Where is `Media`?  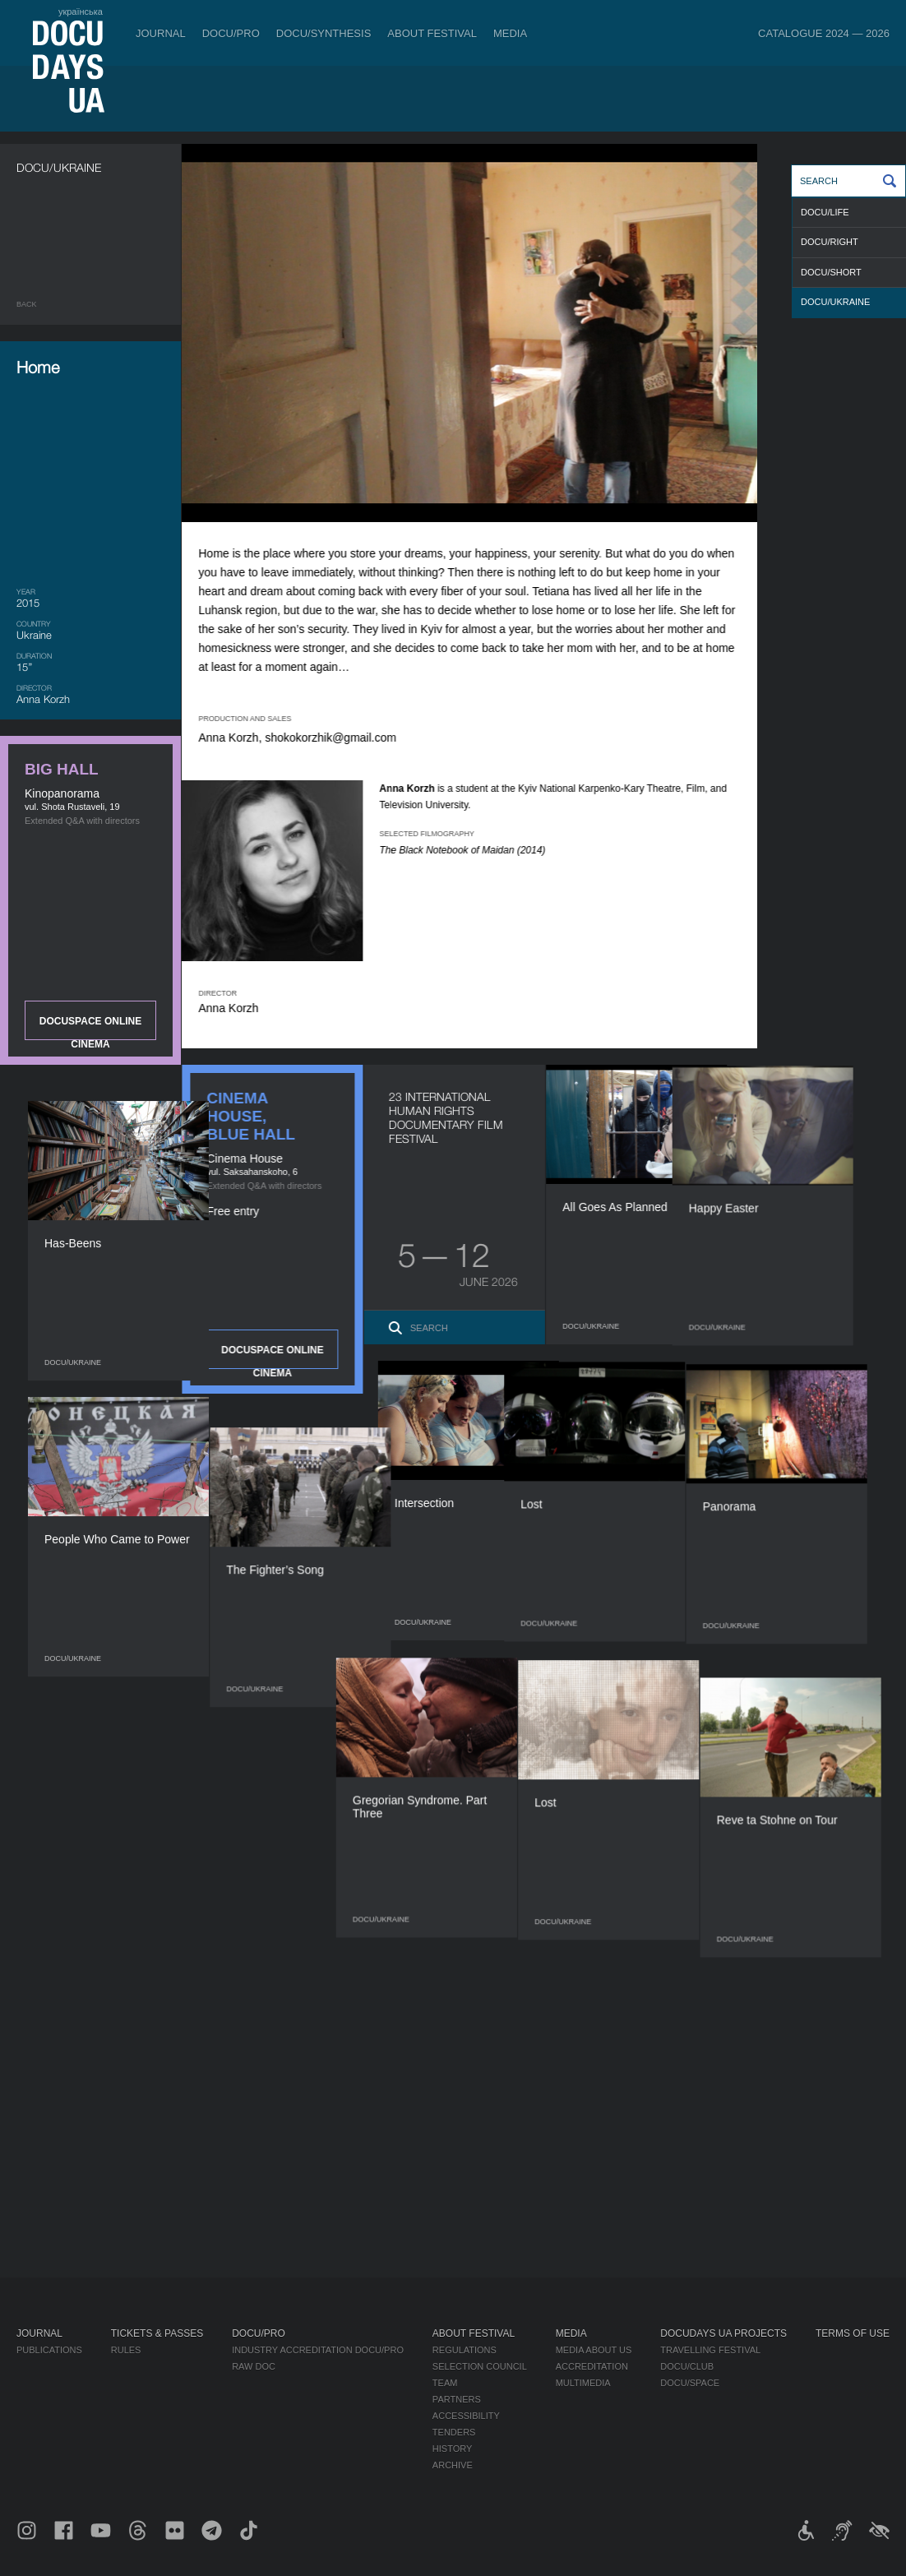
Media is located at coordinates (510, 33).